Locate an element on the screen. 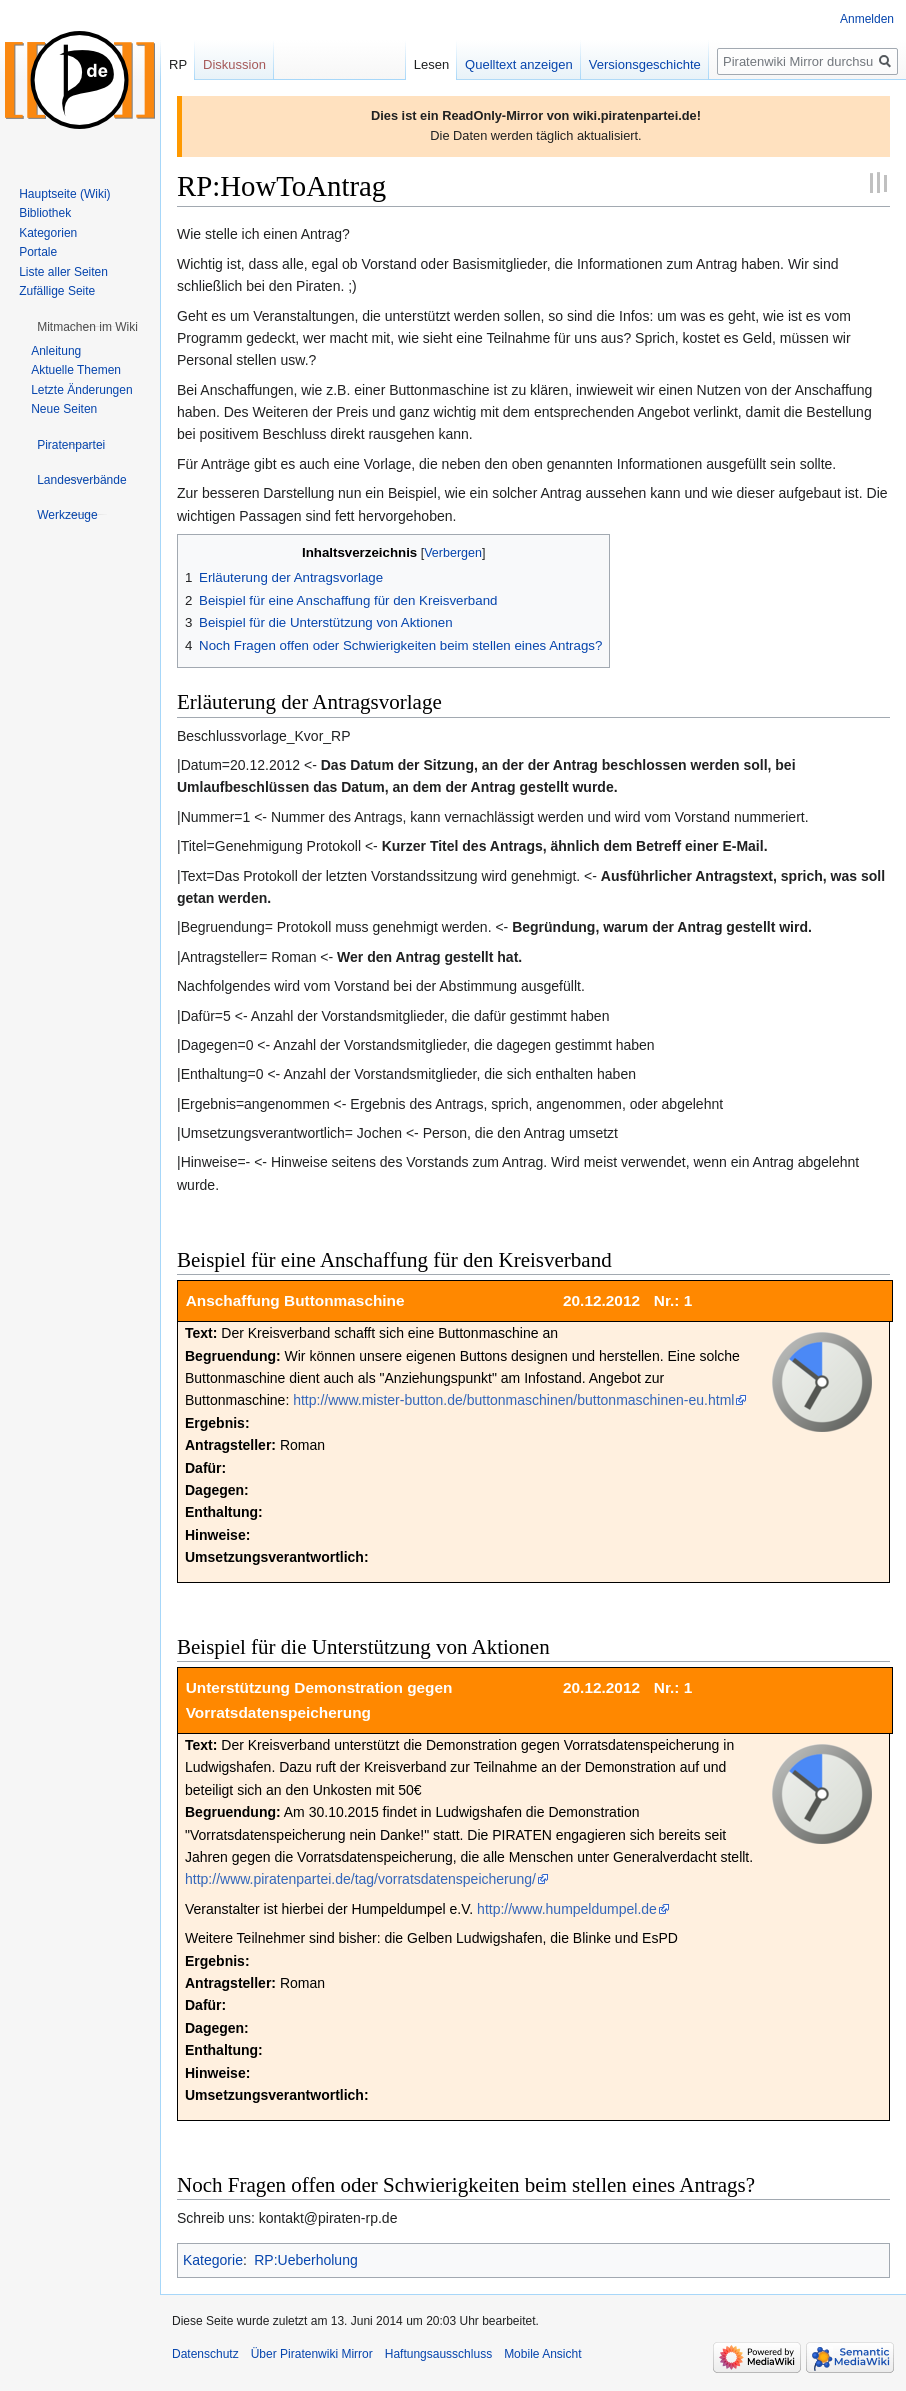  Anleitung is located at coordinates (56, 351).